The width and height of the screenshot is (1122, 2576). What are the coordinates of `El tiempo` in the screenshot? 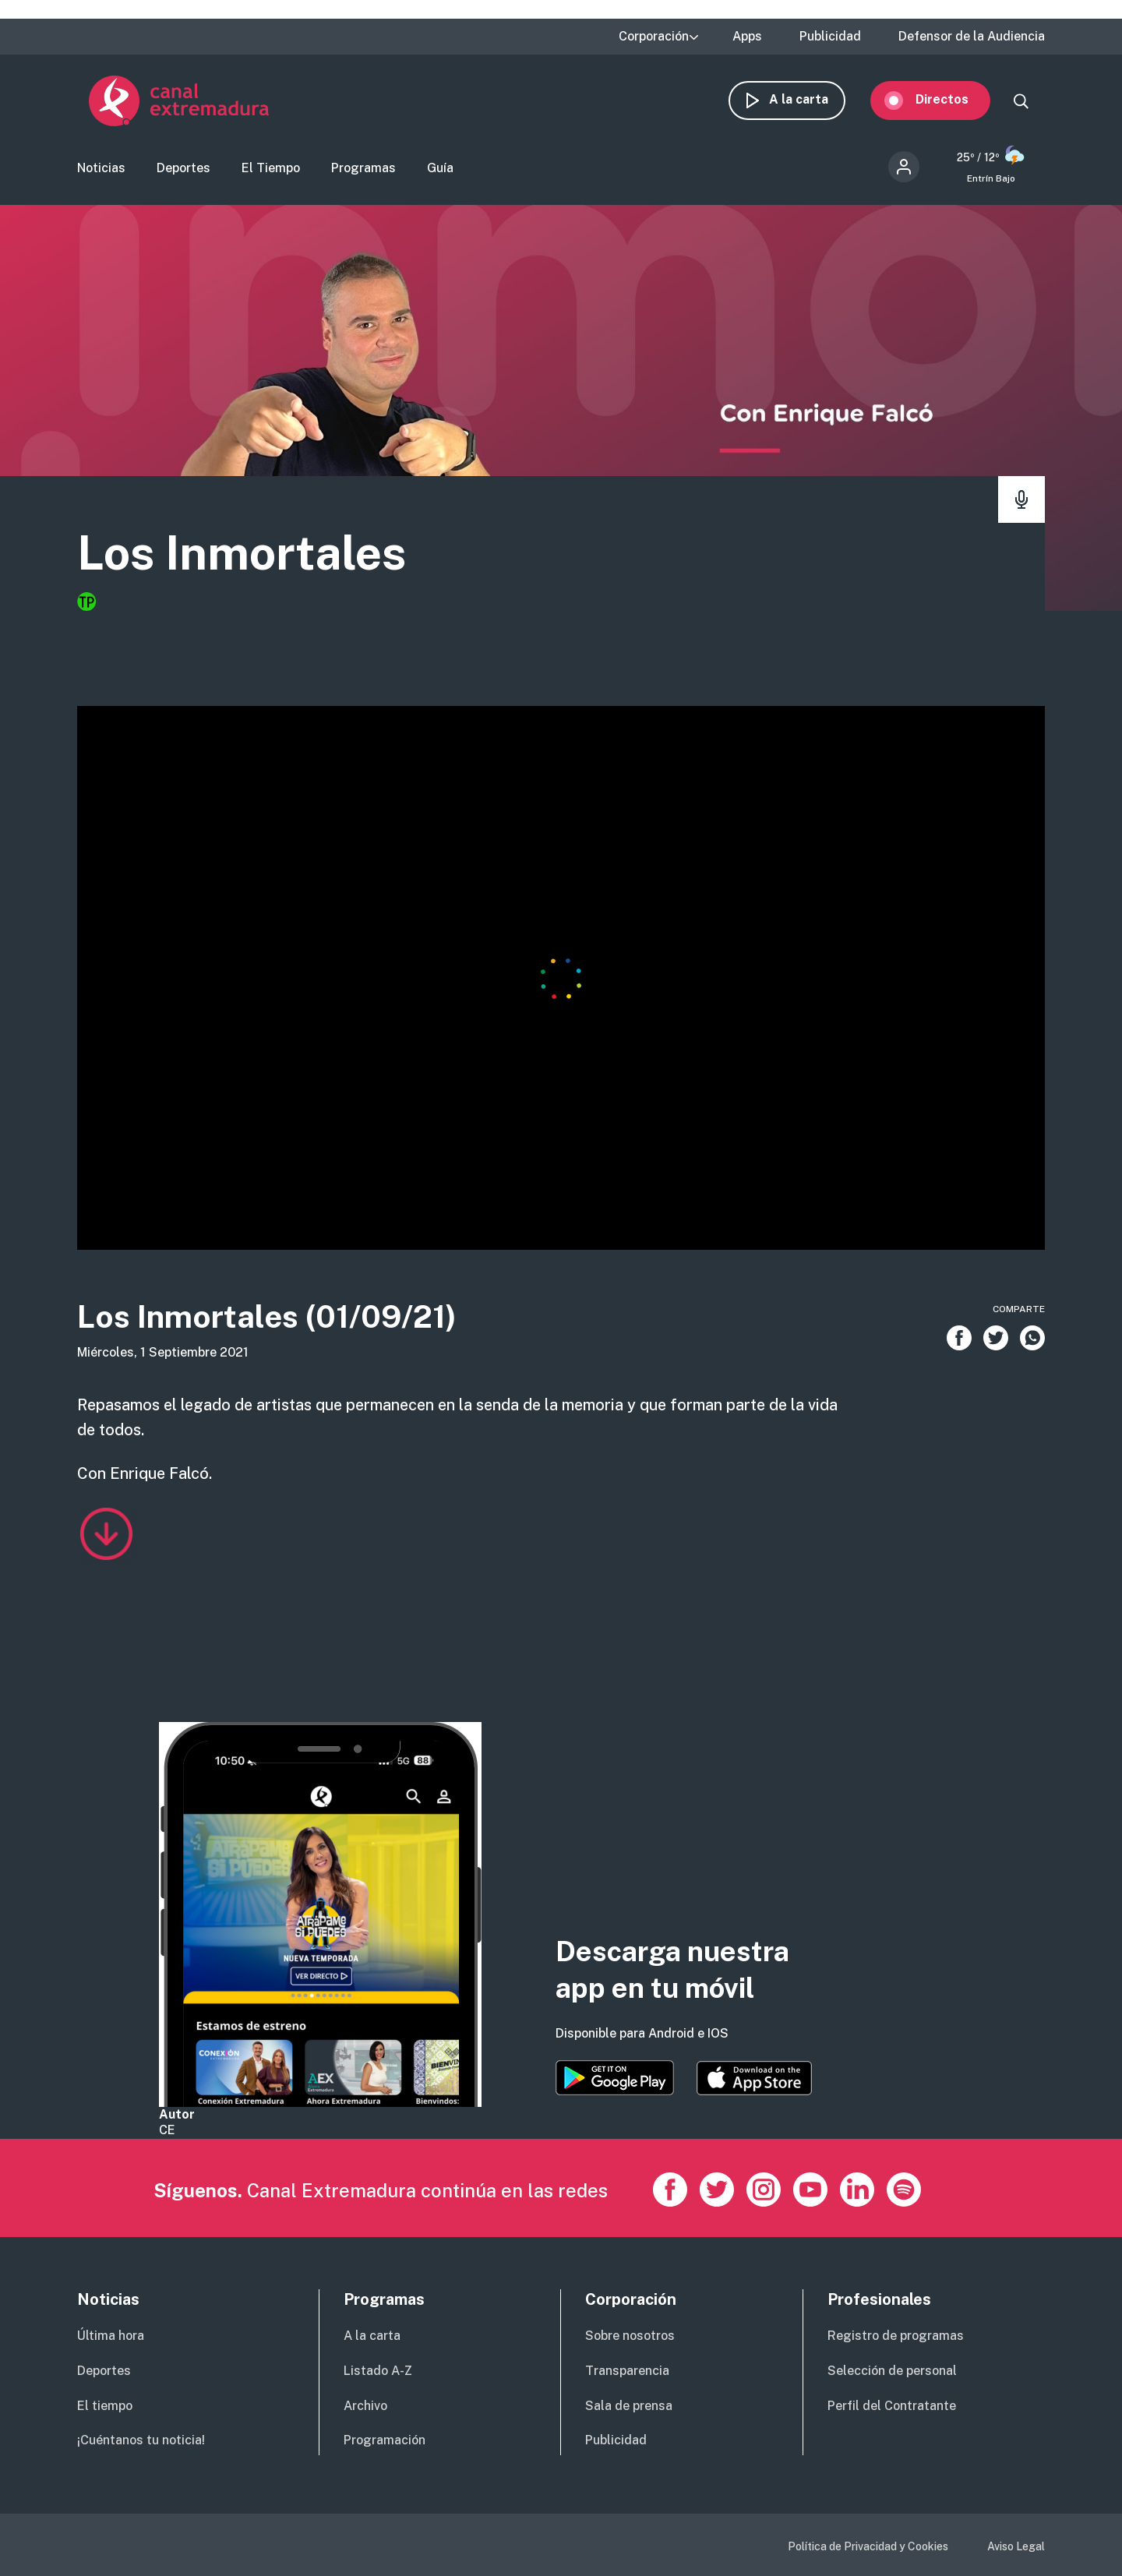 It's located at (104, 2405).